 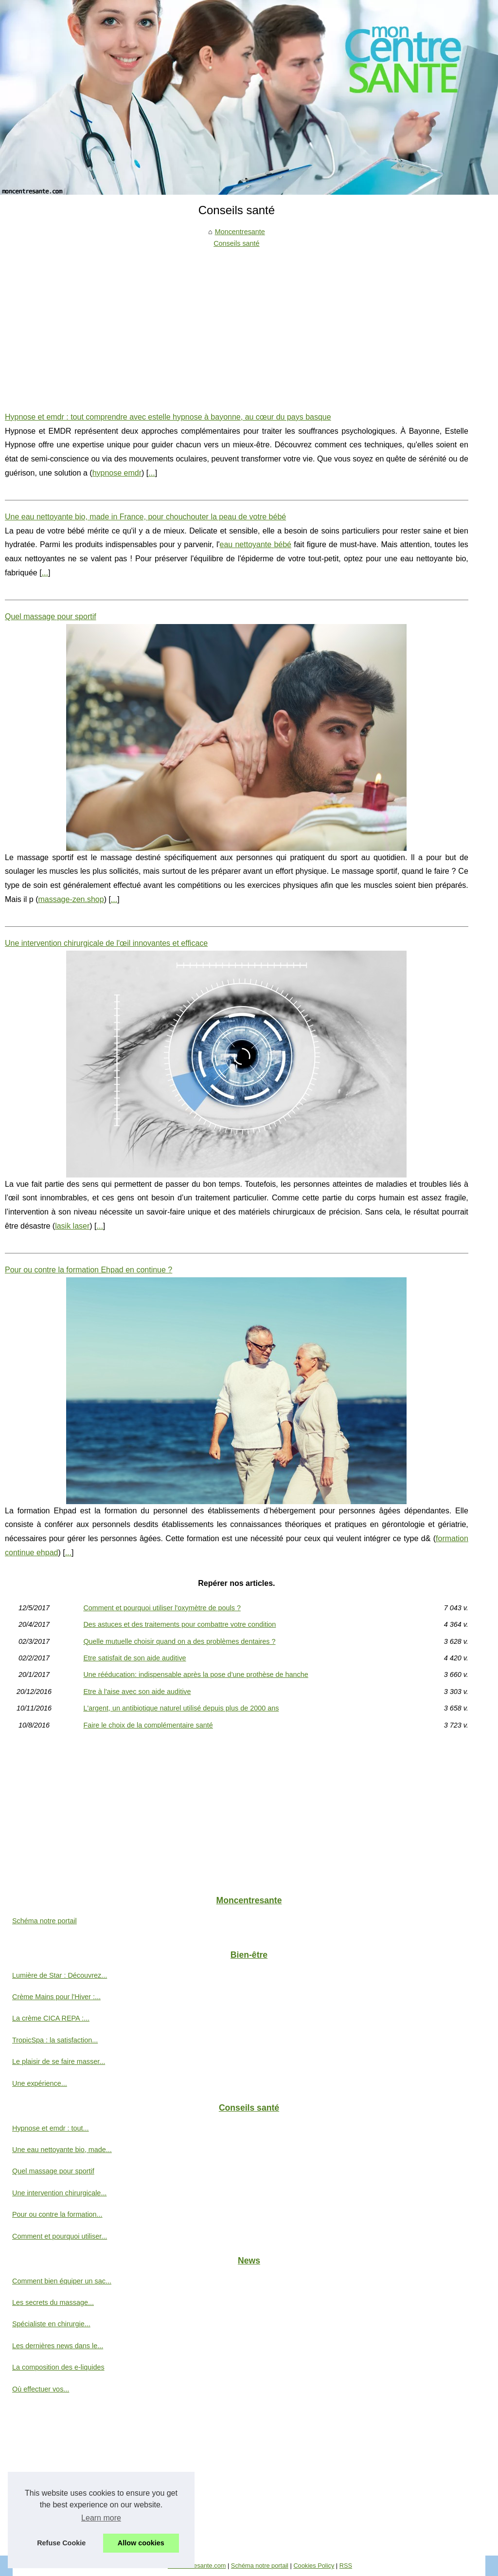 What do you see at coordinates (53, 2302) in the screenshot?
I see `Les secrets du massage...` at bounding box center [53, 2302].